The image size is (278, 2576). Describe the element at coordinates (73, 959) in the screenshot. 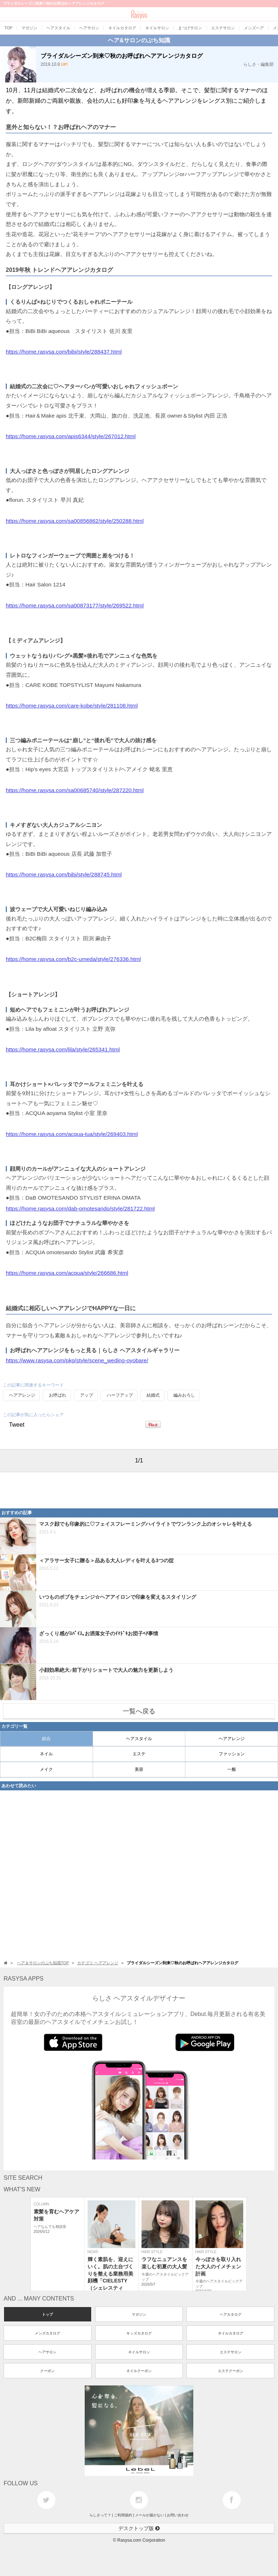

I see `https://home.rasysa.com/b2c-umeda/style/276336.html` at that location.